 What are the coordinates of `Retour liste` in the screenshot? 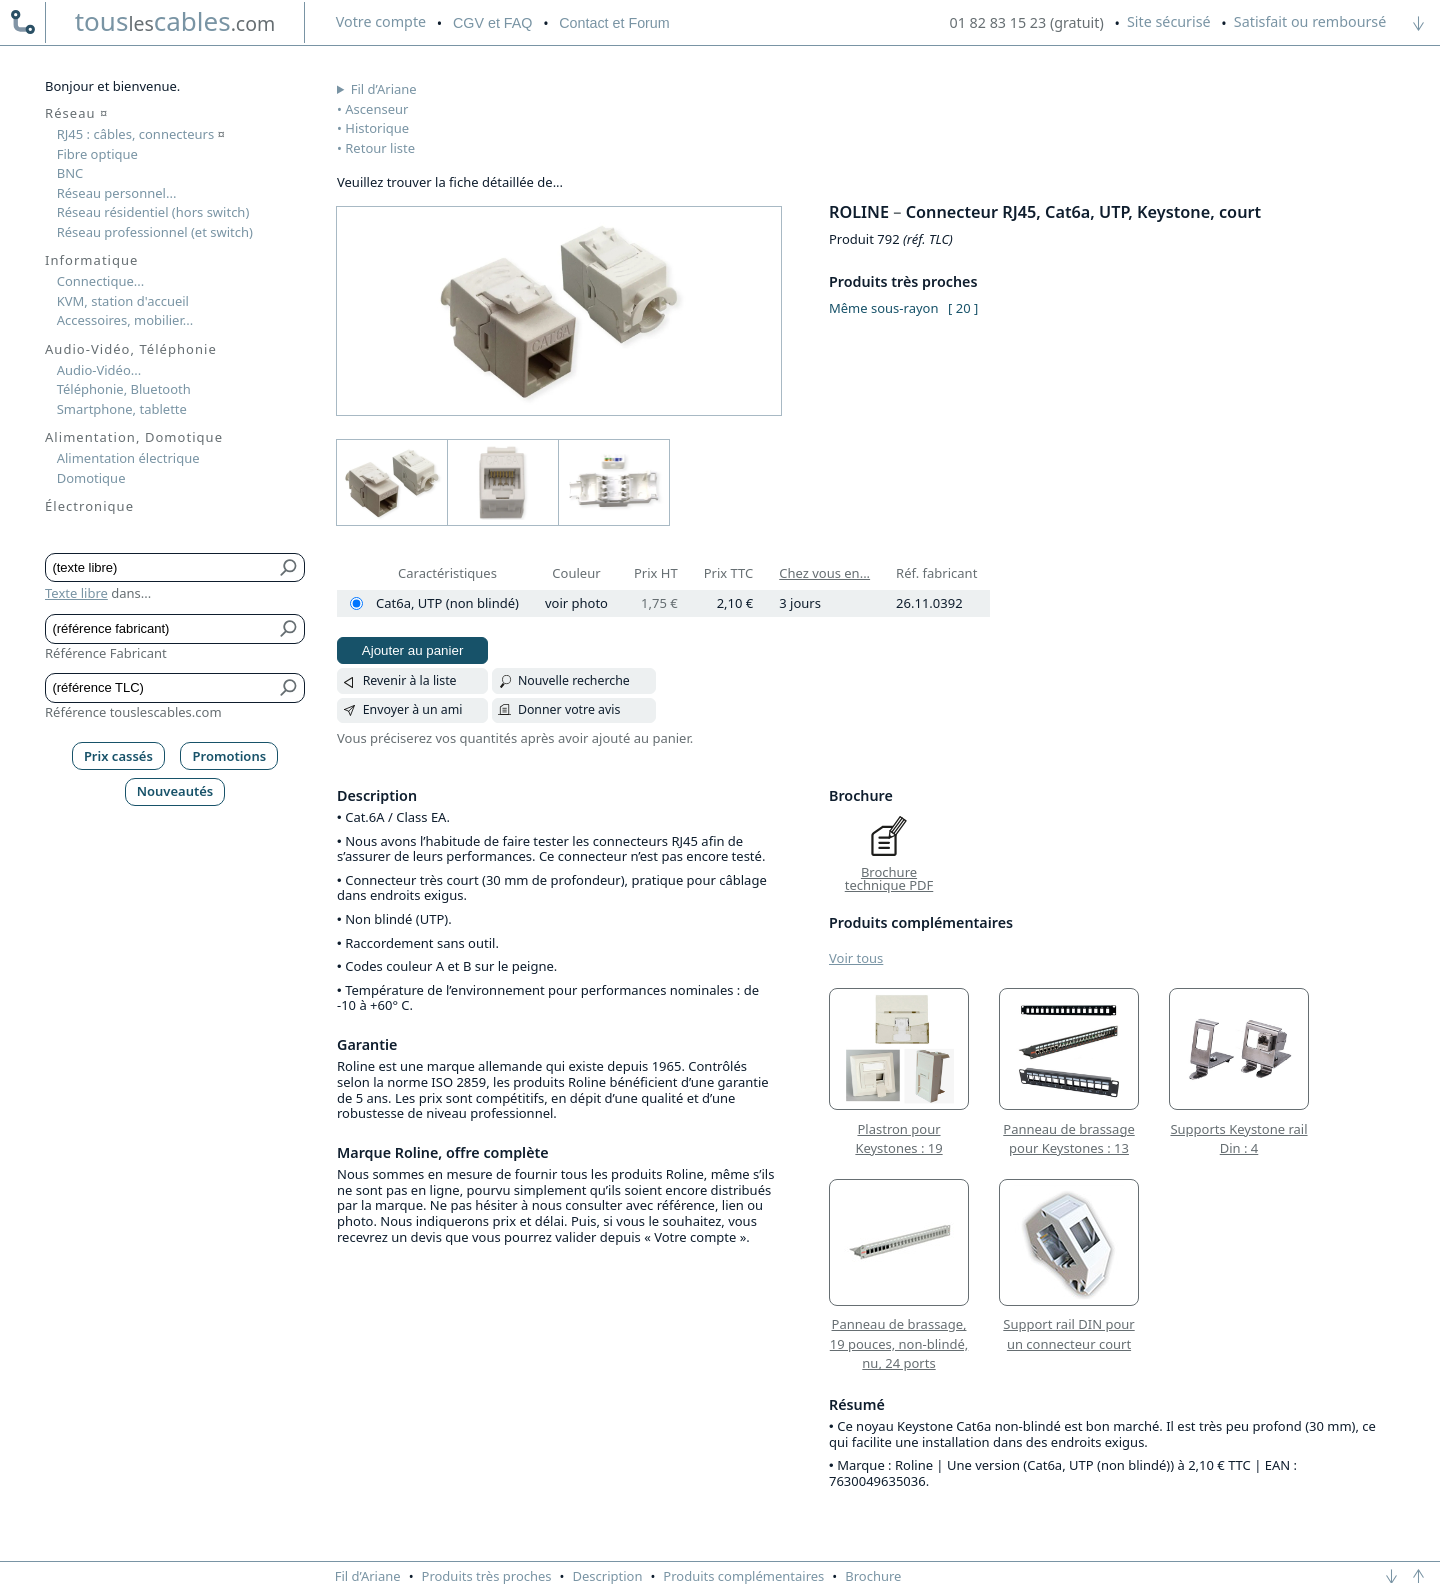 It's located at (380, 148).